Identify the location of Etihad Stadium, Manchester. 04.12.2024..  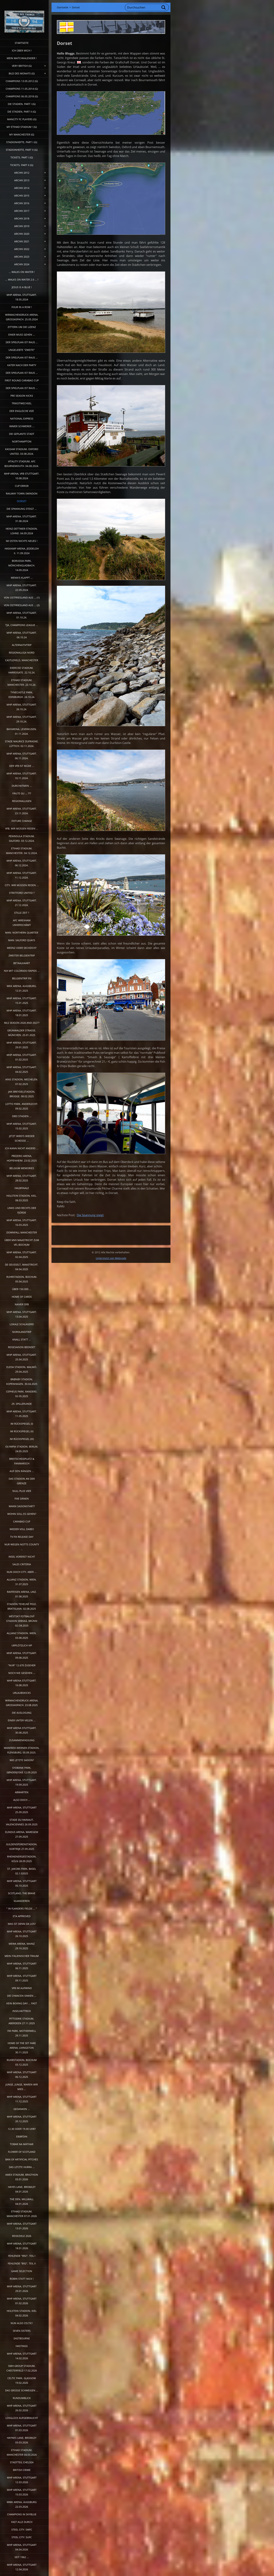
(21, 851).